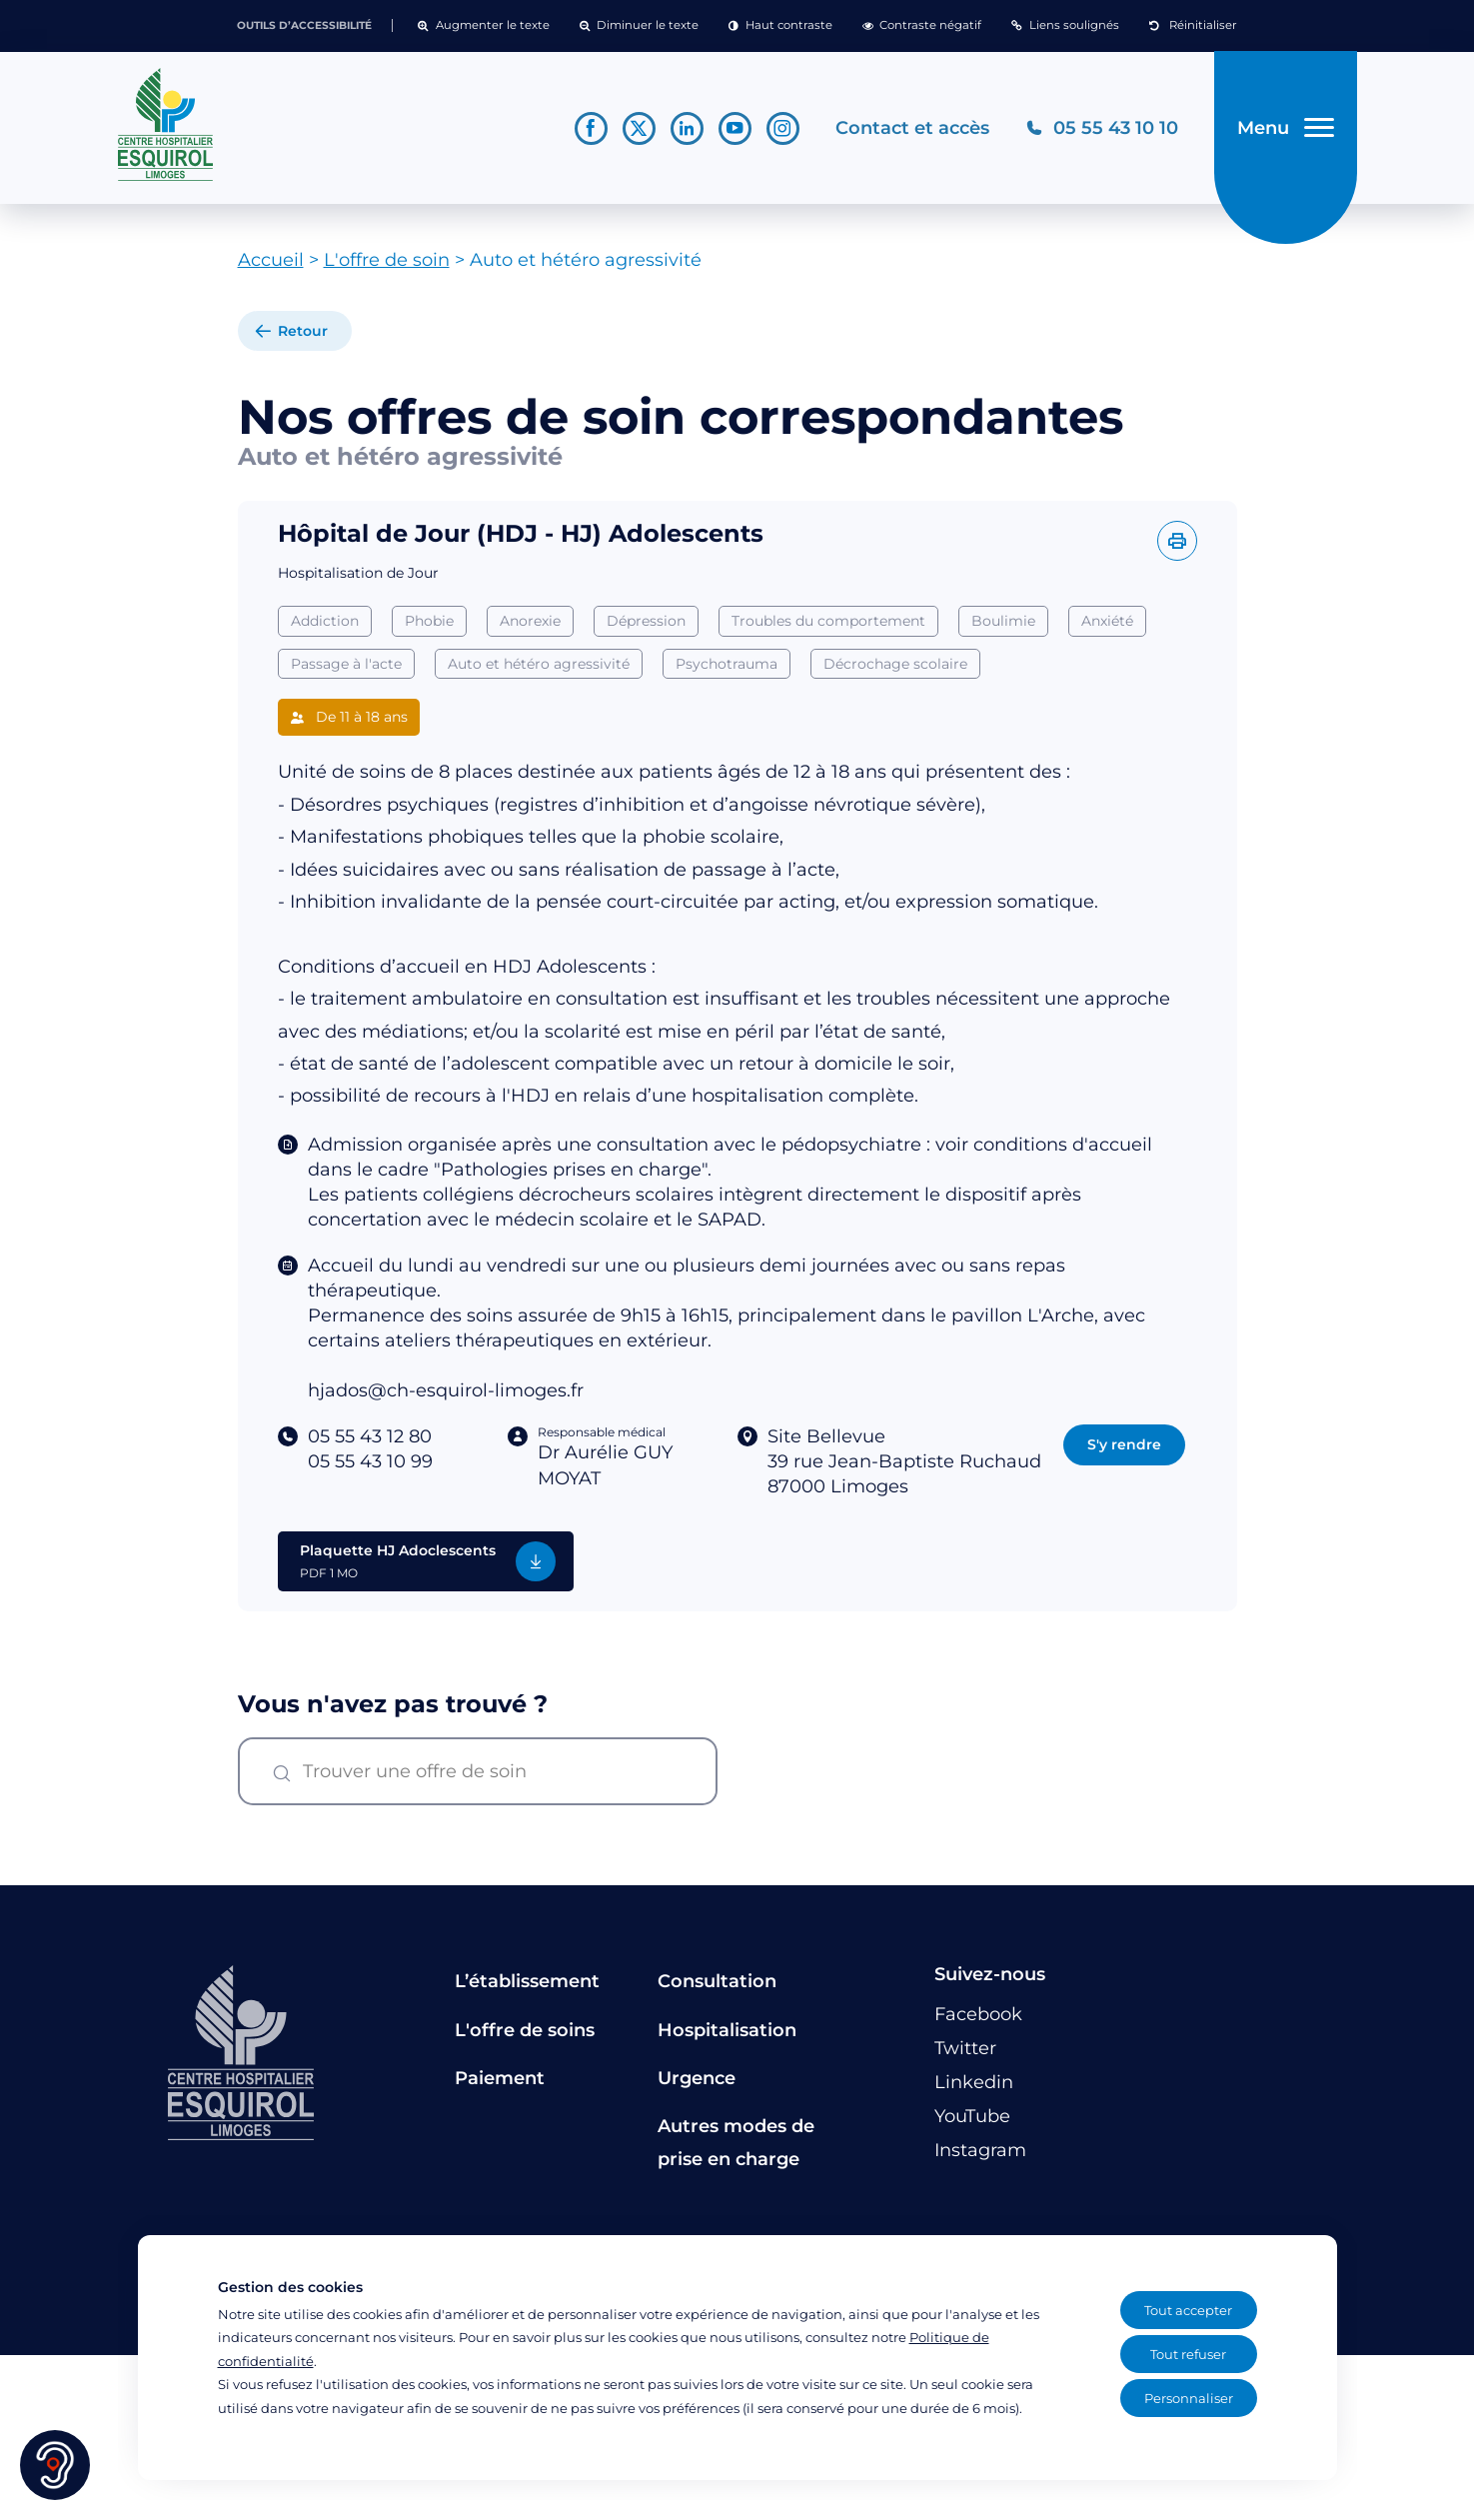 Image resolution: width=1474 pixels, height=2520 pixels. I want to click on Paiement, so click(500, 2078).